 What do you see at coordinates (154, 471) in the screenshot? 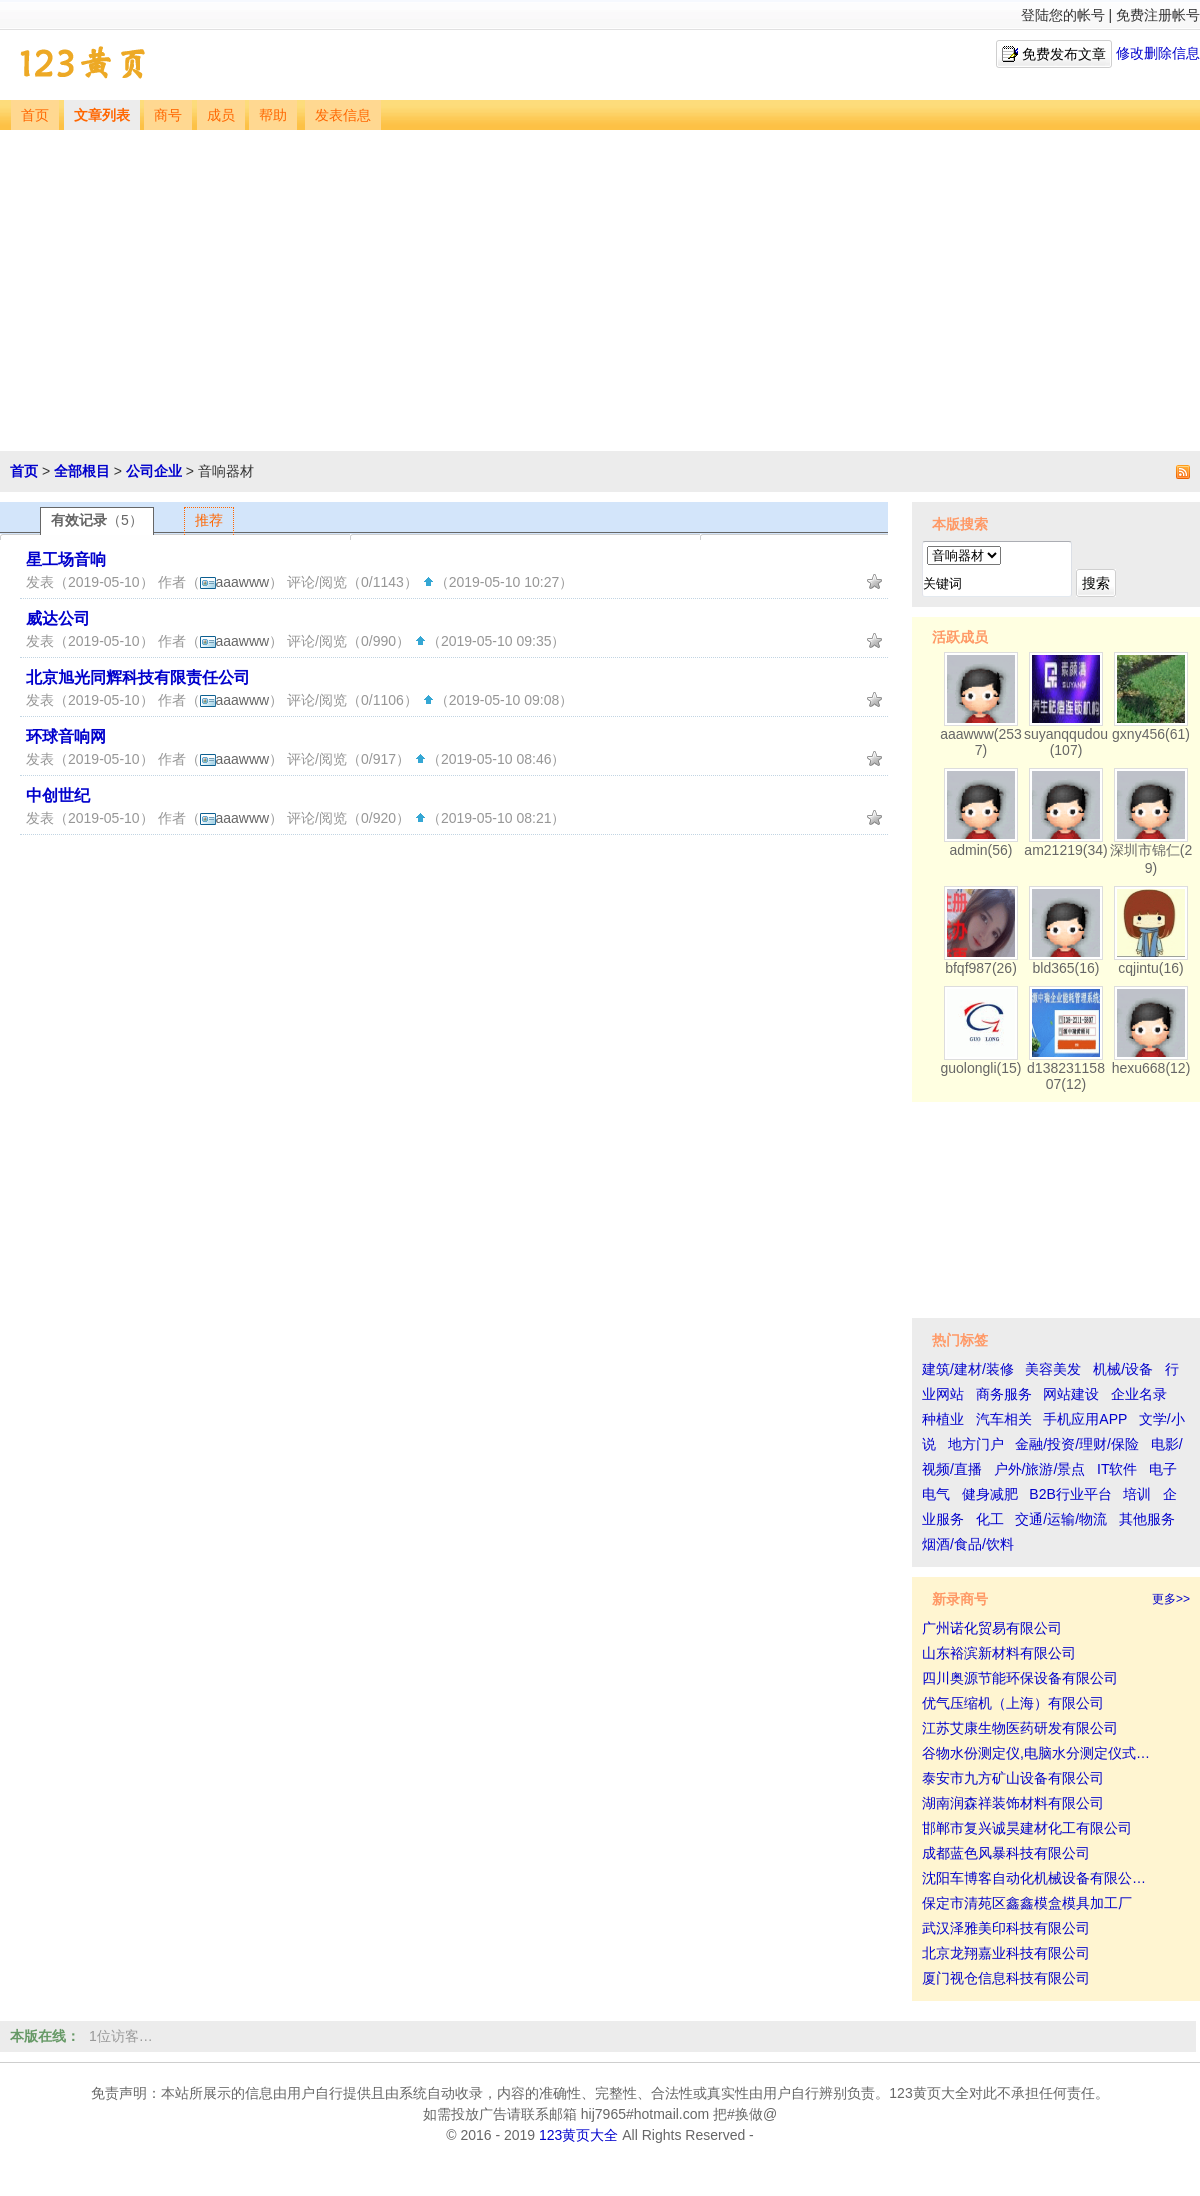
I see `公司企业` at bounding box center [154, 471].